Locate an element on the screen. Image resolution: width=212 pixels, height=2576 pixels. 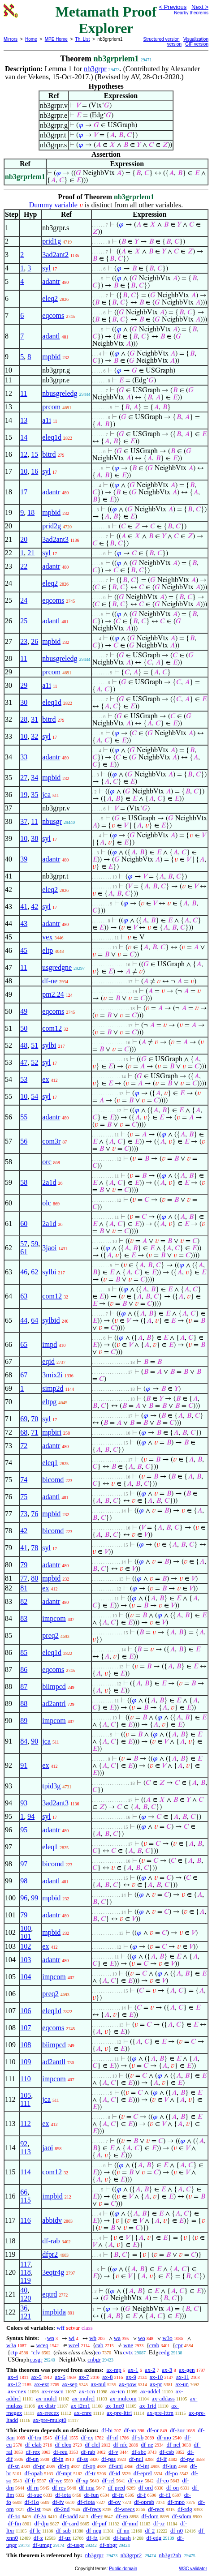
112 is located at coordinates (25, 2123).